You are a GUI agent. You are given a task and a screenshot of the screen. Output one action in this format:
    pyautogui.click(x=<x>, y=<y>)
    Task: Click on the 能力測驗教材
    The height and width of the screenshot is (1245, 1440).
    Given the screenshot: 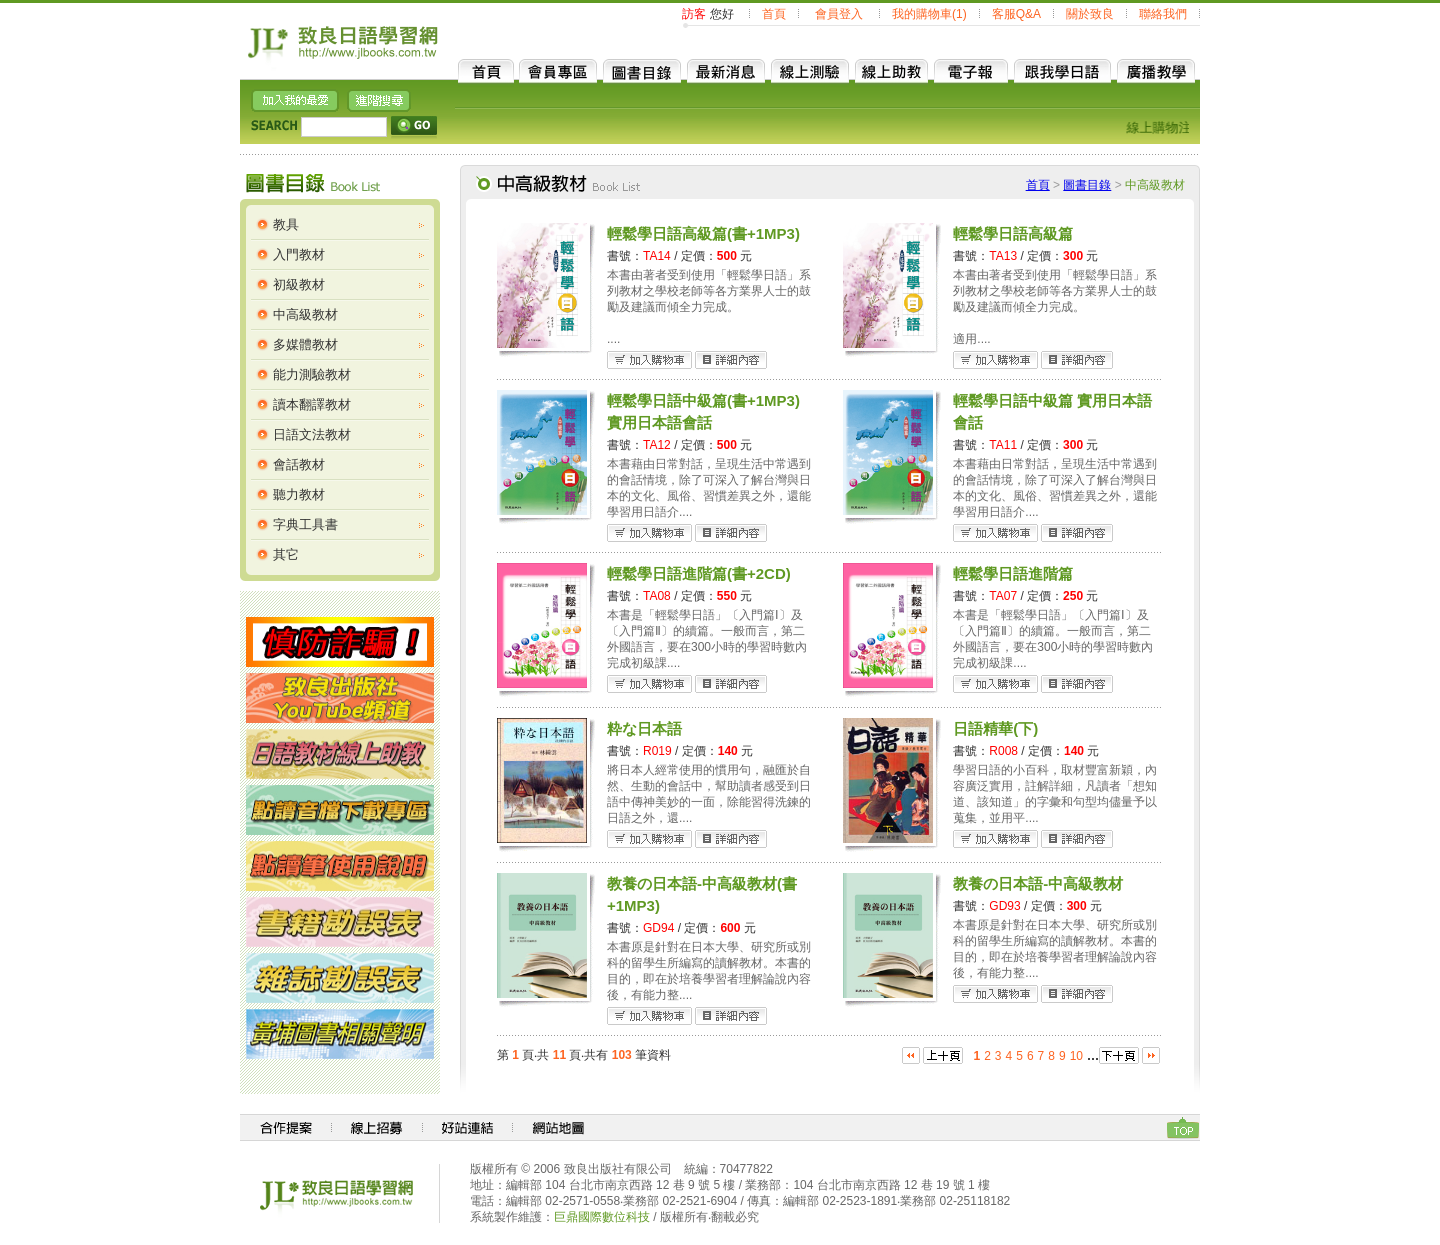 What is the action you would take?
    pyautogui.click(x=312, y=374)
    